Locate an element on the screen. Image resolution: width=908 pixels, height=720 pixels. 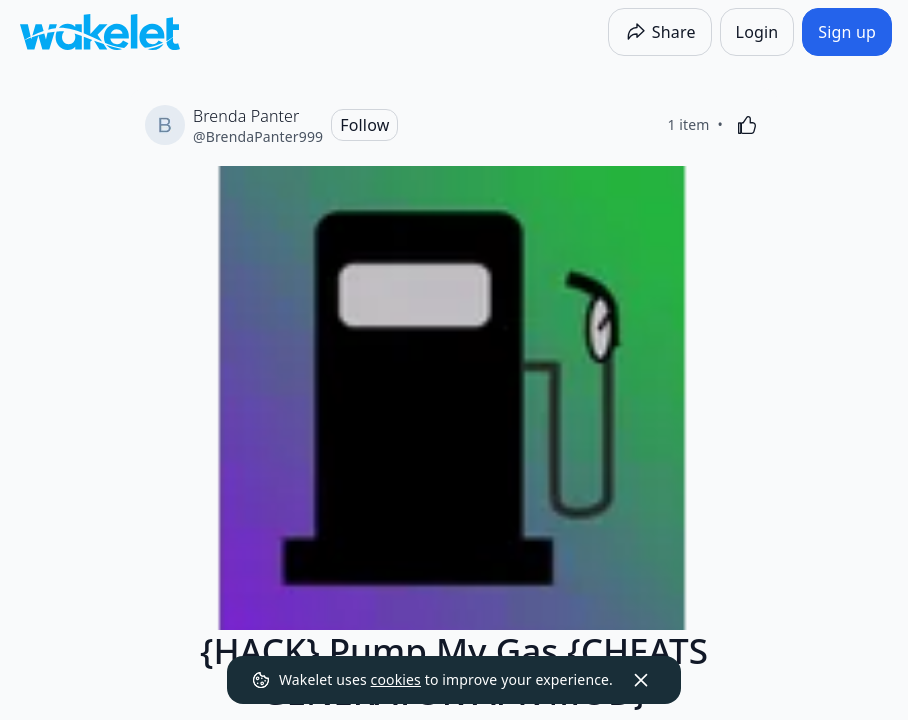
[Login] is located at coordinates (757, 32).